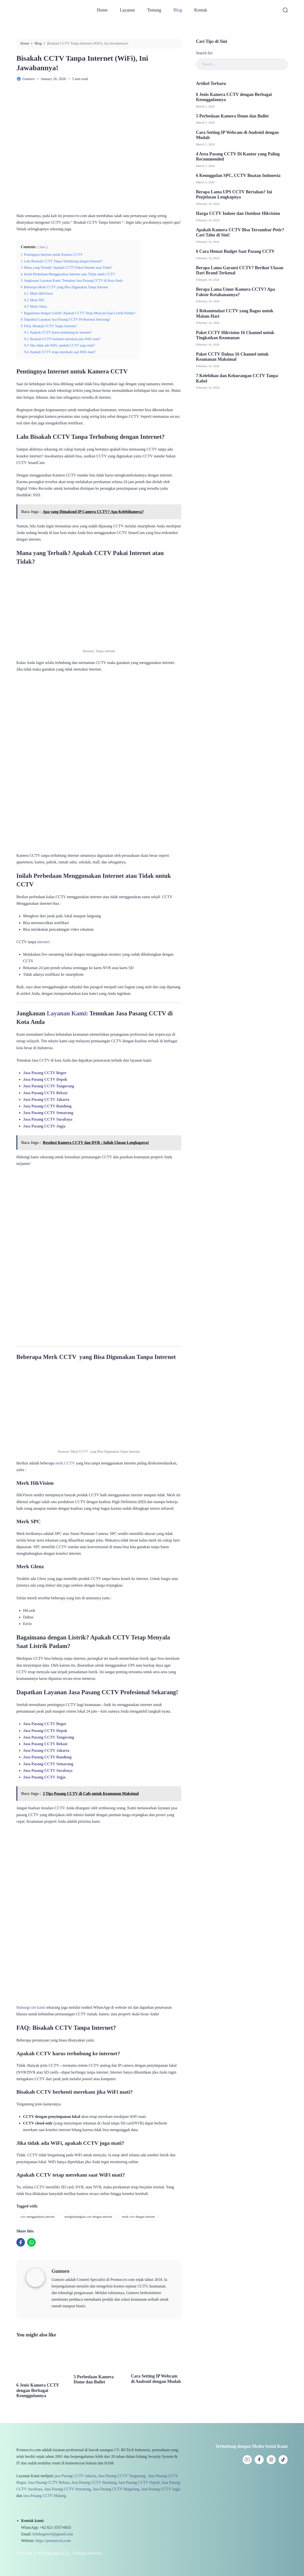  Describe the element at coordinates (44, 1073) in the screenshot. I see `Jasa Pasang CCTV Bogor` at that location.